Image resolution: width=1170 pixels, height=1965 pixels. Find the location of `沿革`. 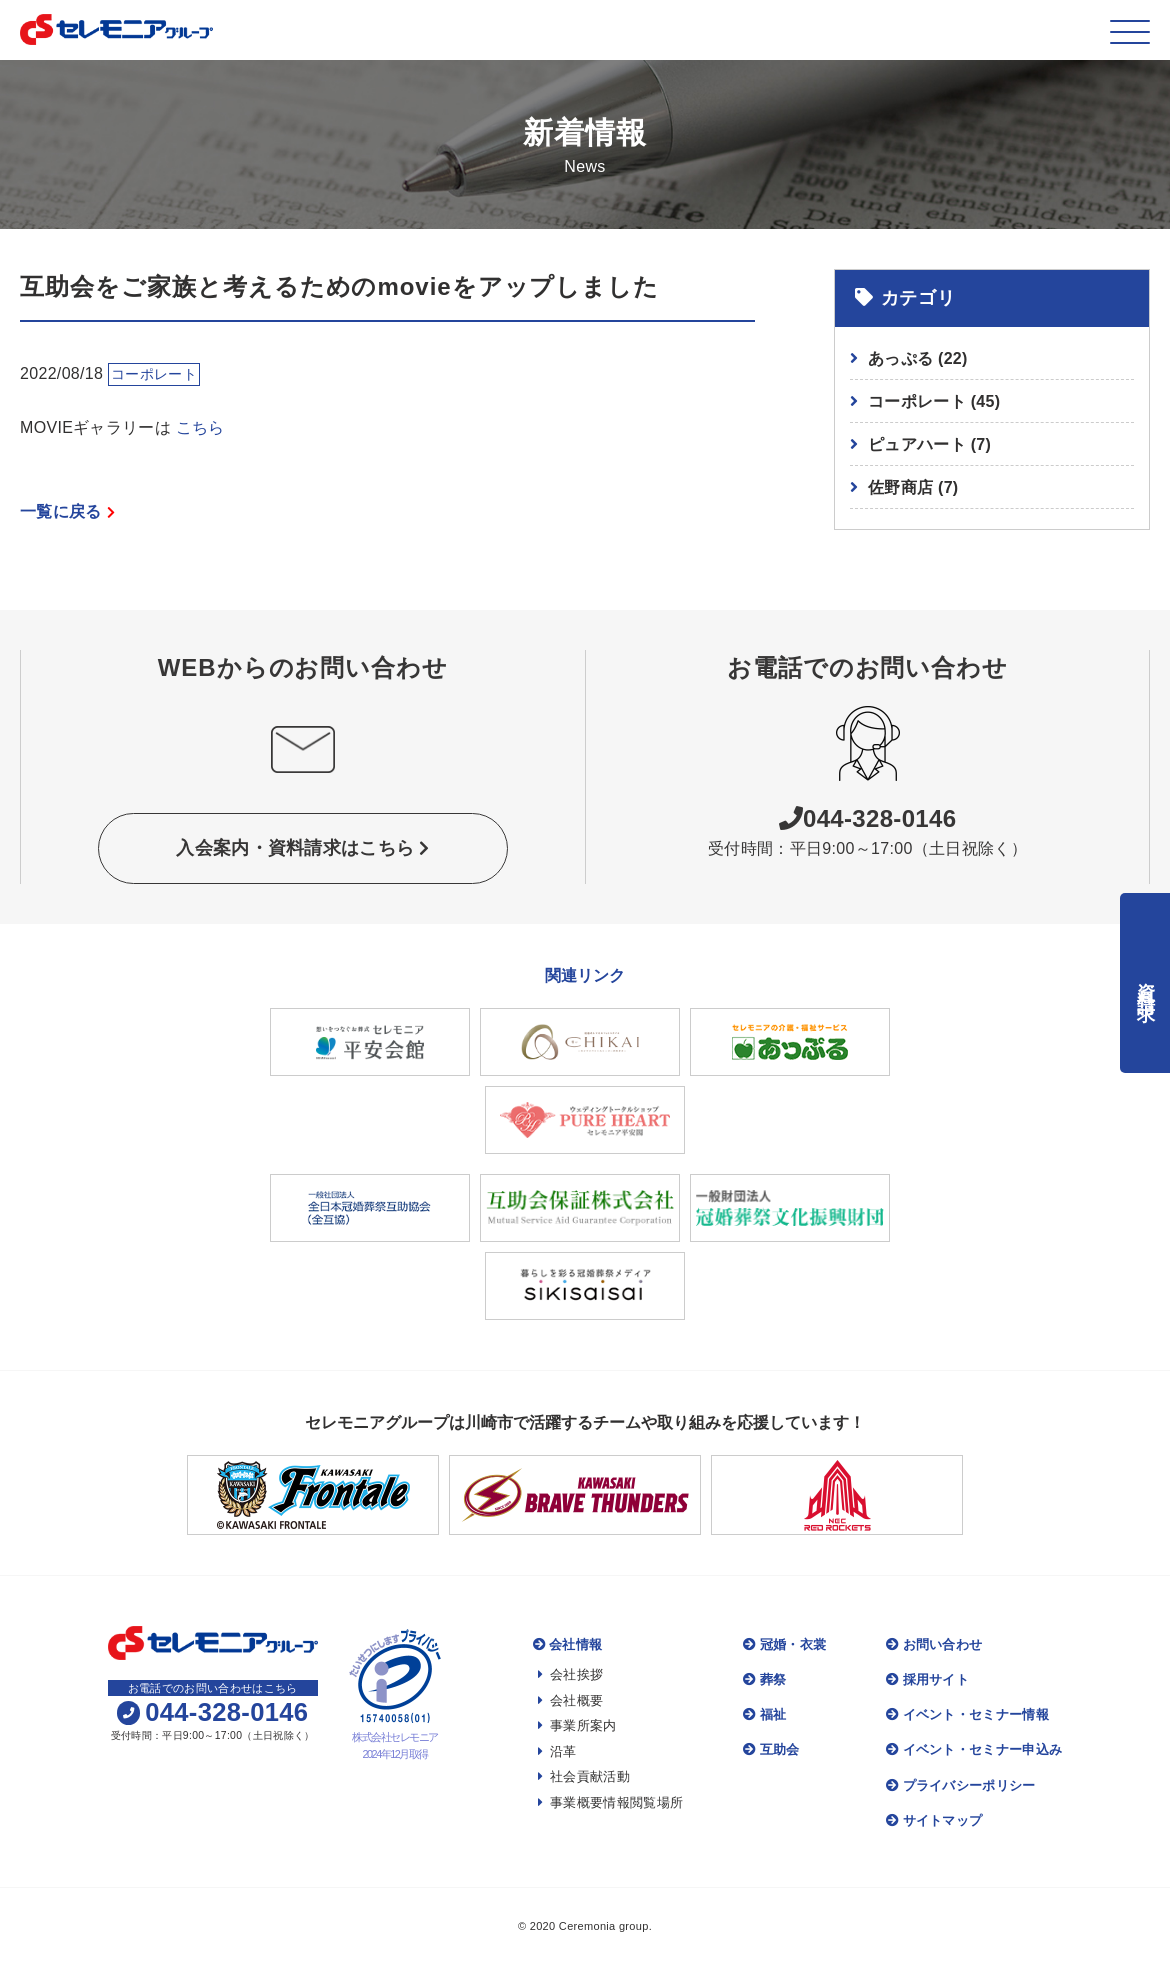

沿革 is located at coordinates (557, 1751).